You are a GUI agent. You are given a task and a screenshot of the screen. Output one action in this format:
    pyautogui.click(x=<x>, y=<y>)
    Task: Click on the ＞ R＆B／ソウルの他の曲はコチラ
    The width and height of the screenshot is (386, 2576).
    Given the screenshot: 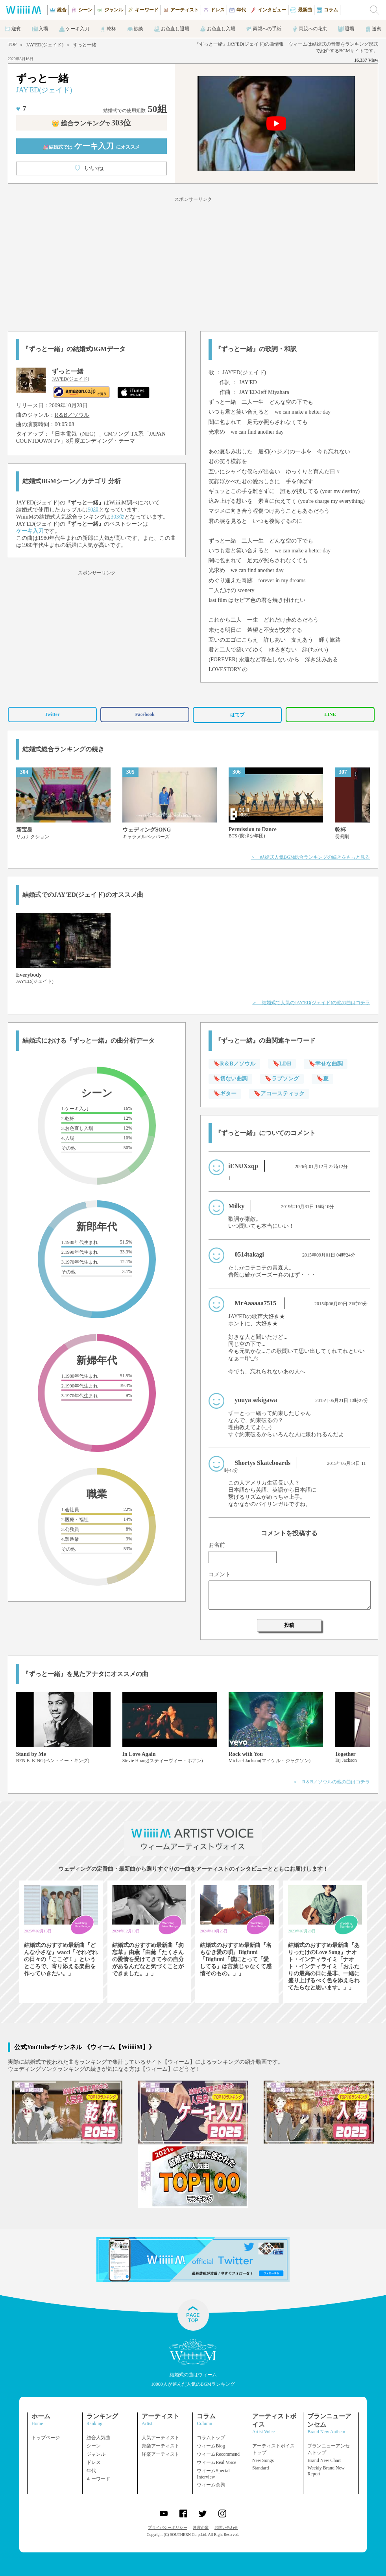 What is the action you would take?
    pyautogui.click(x=331, y=1782)
    